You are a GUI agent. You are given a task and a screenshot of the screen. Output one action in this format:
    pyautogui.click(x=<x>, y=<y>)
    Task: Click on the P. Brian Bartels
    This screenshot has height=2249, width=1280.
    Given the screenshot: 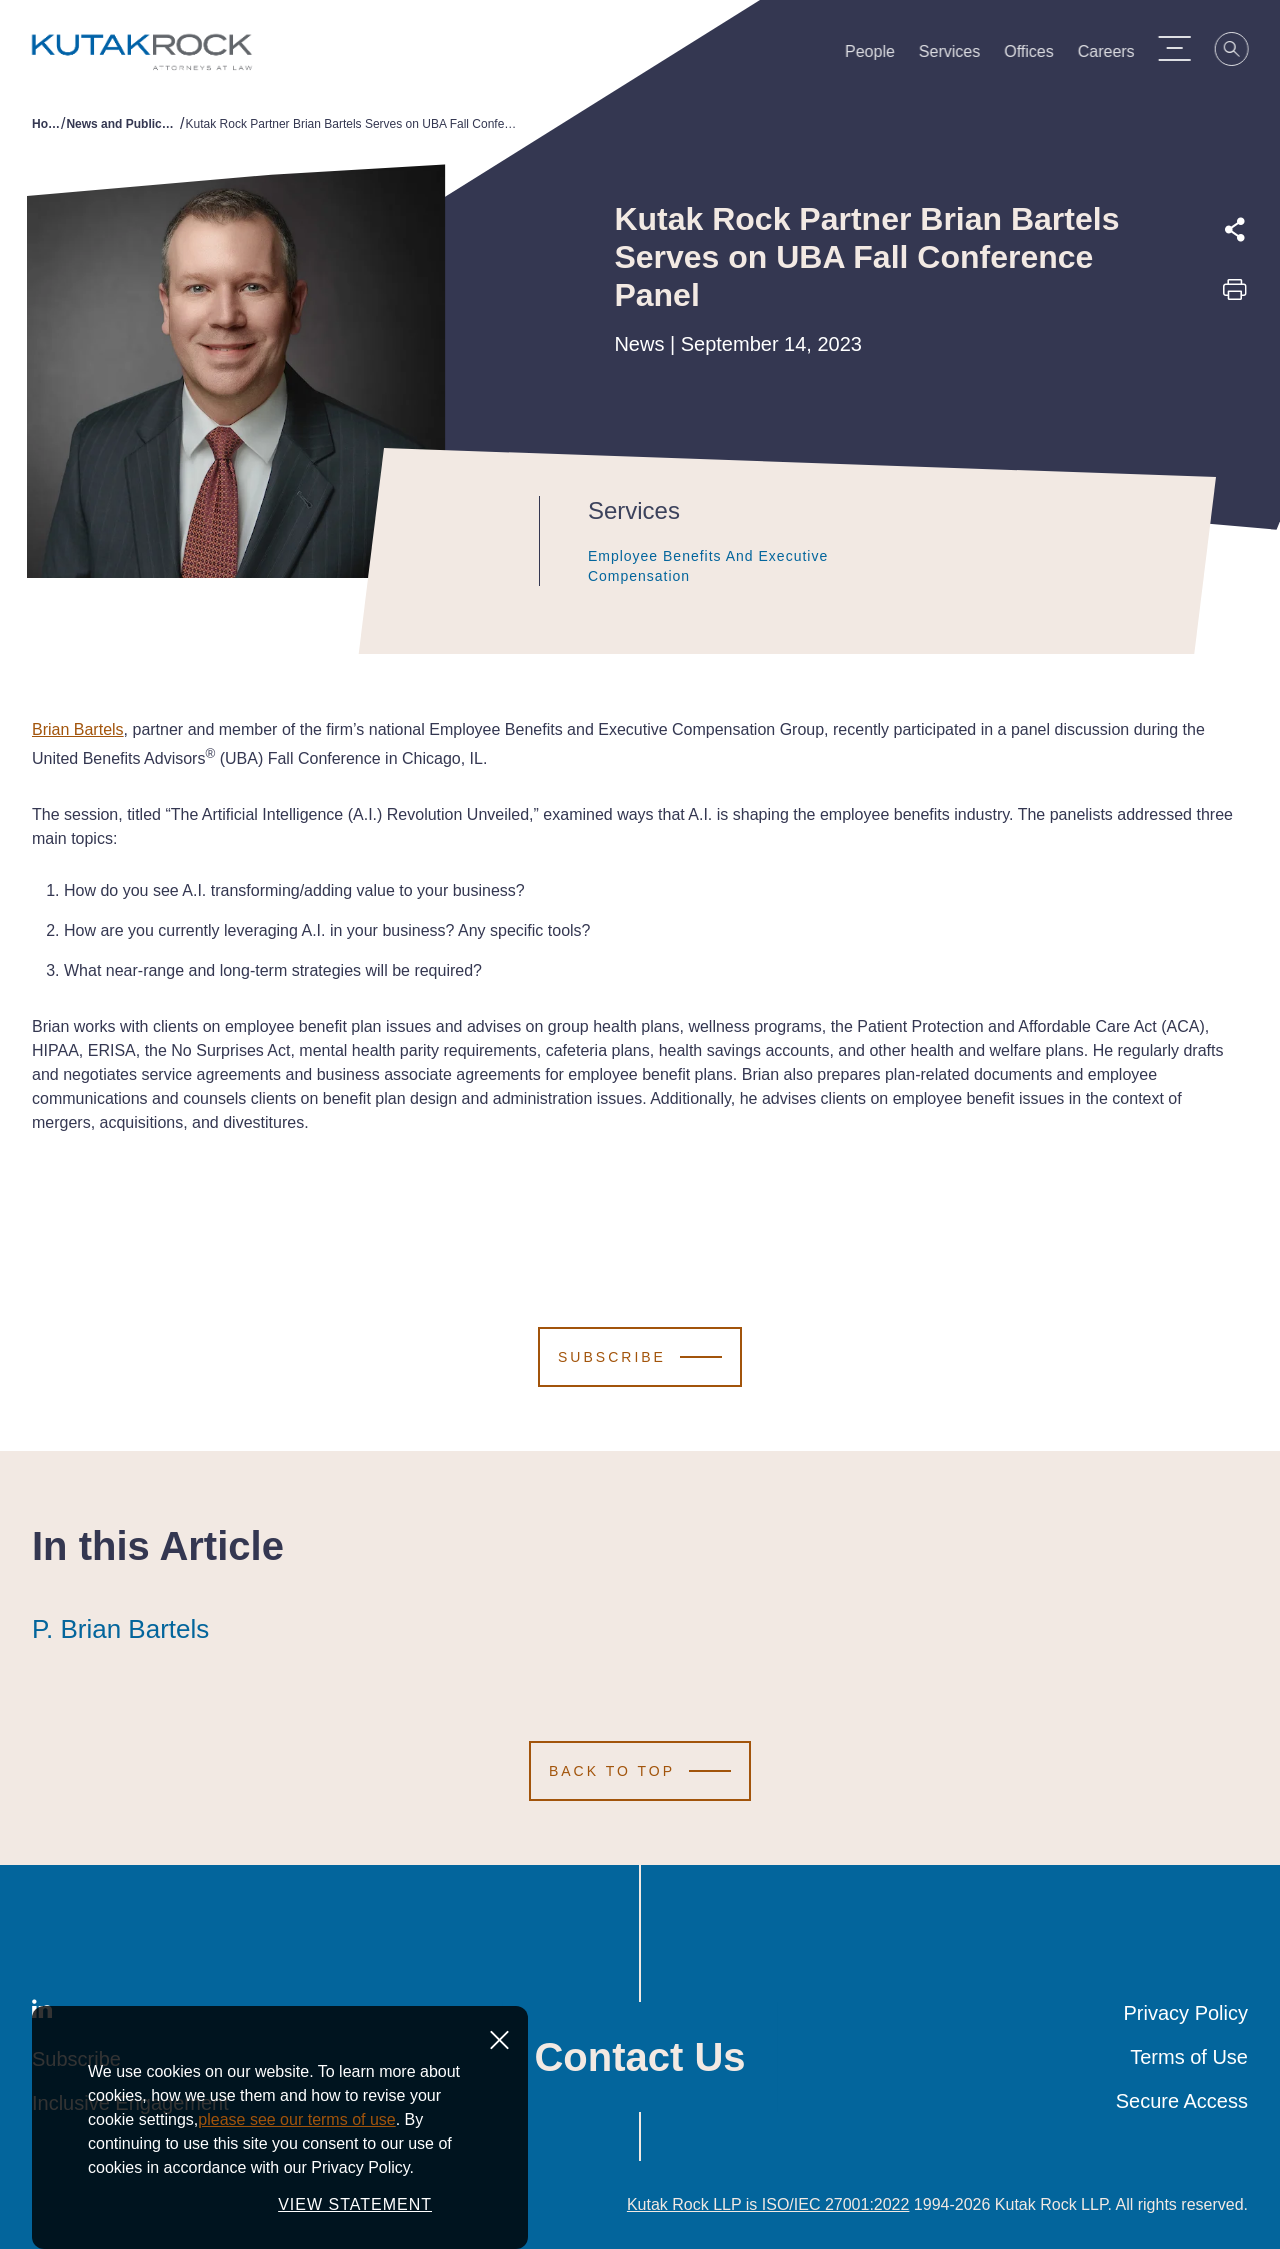 What is the action you would take?
    pyautogui.click(x=120, y=1629)
    